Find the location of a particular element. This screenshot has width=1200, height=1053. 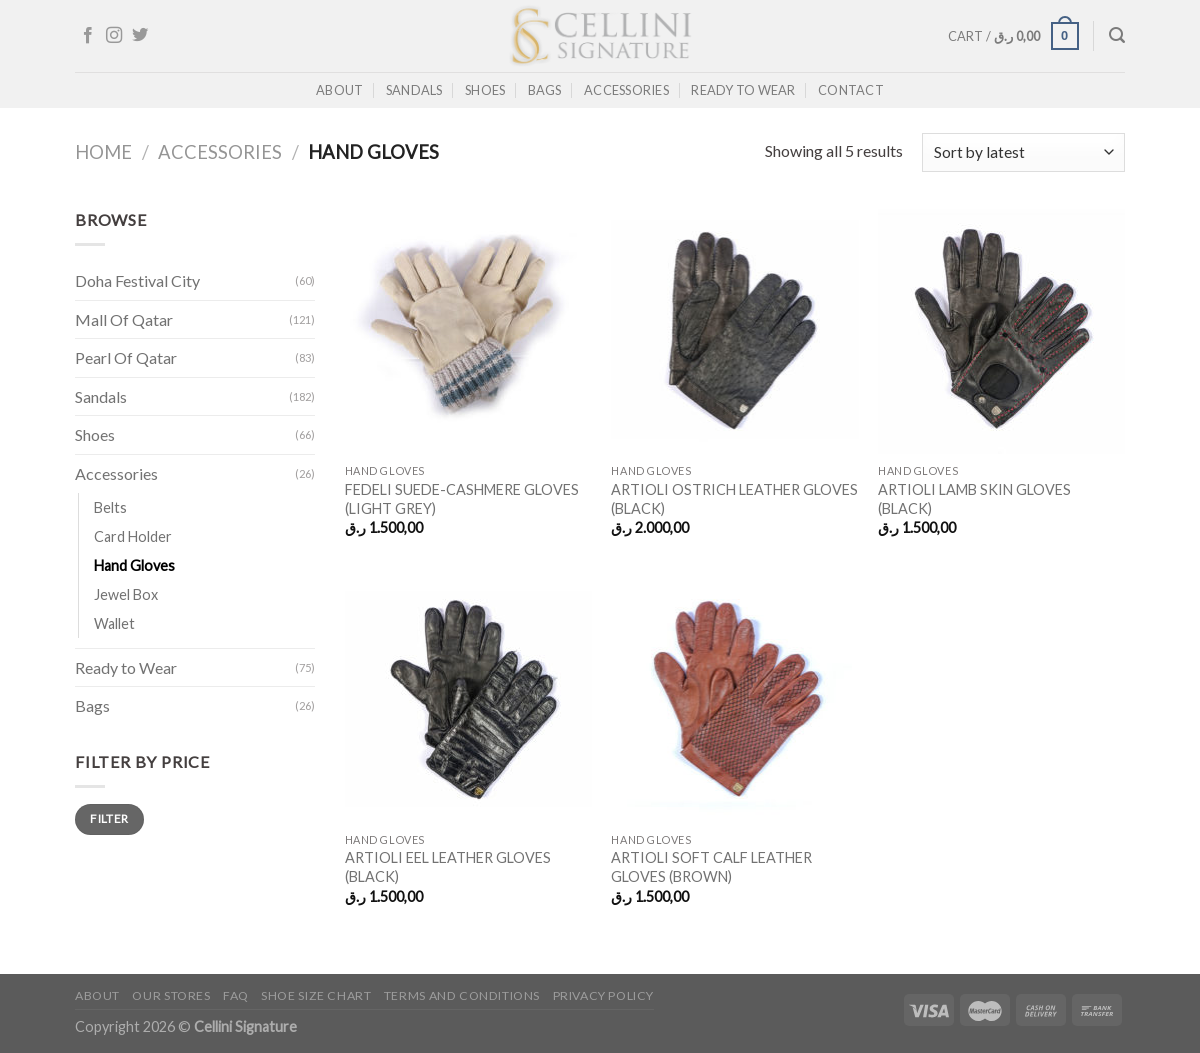

Belts is located at coordinates (110, 507).